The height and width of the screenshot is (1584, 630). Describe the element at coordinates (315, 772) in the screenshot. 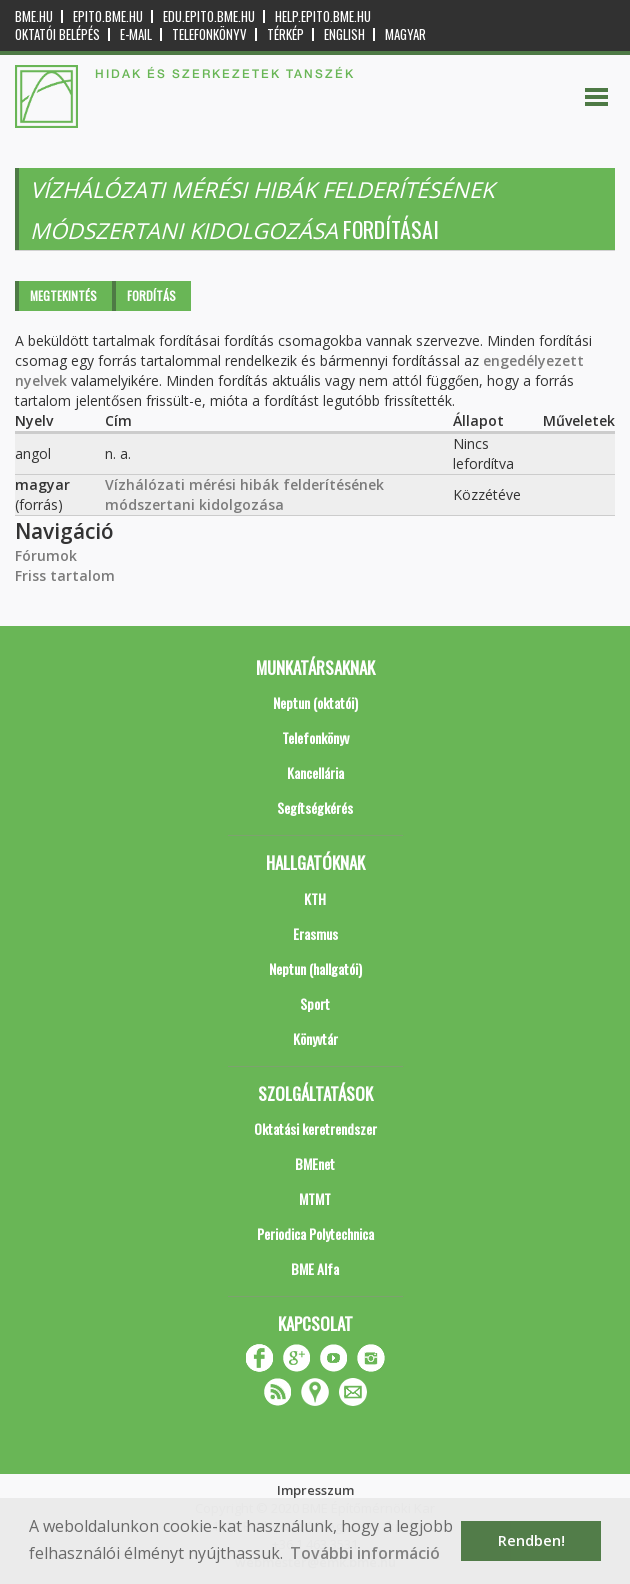

I see `Kancellária` at that location.